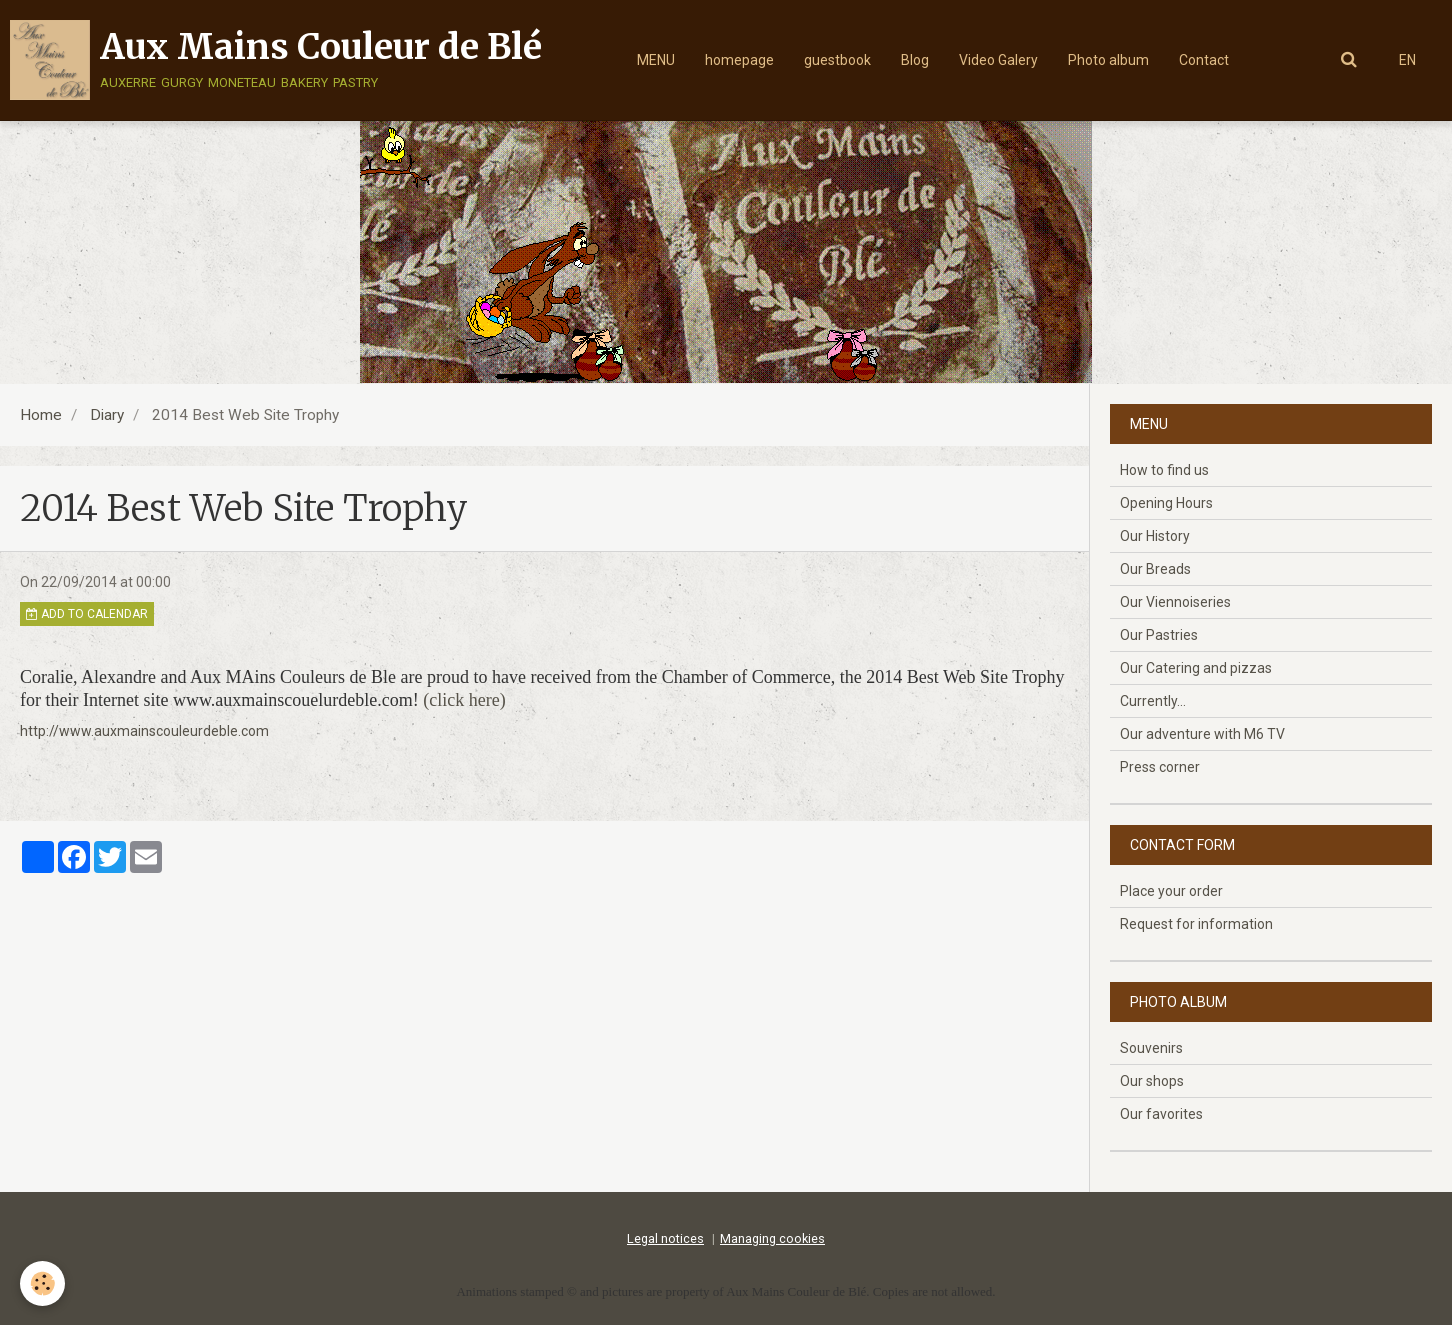 This screenshot has height=1325, width=1452. What do you see at coordinates (837, 60) in the screenshot?
I see `guestbook` at bounding box center [837, 60].